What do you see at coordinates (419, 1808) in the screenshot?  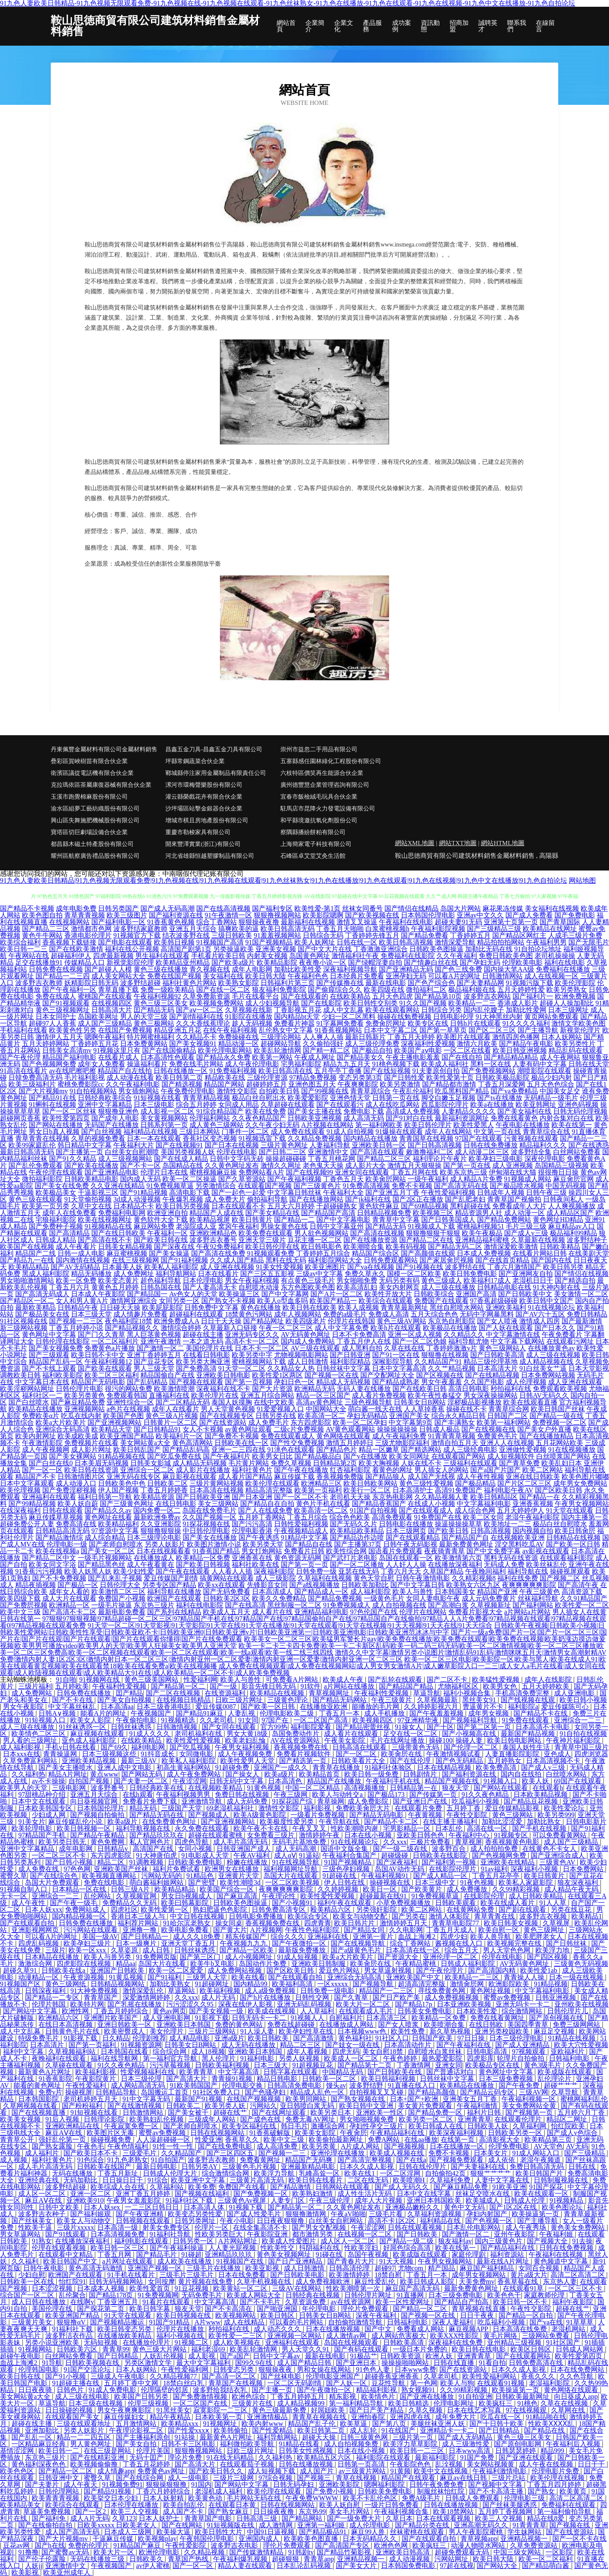 I see `在线观看片免费` at bounding box center [419, 1808].